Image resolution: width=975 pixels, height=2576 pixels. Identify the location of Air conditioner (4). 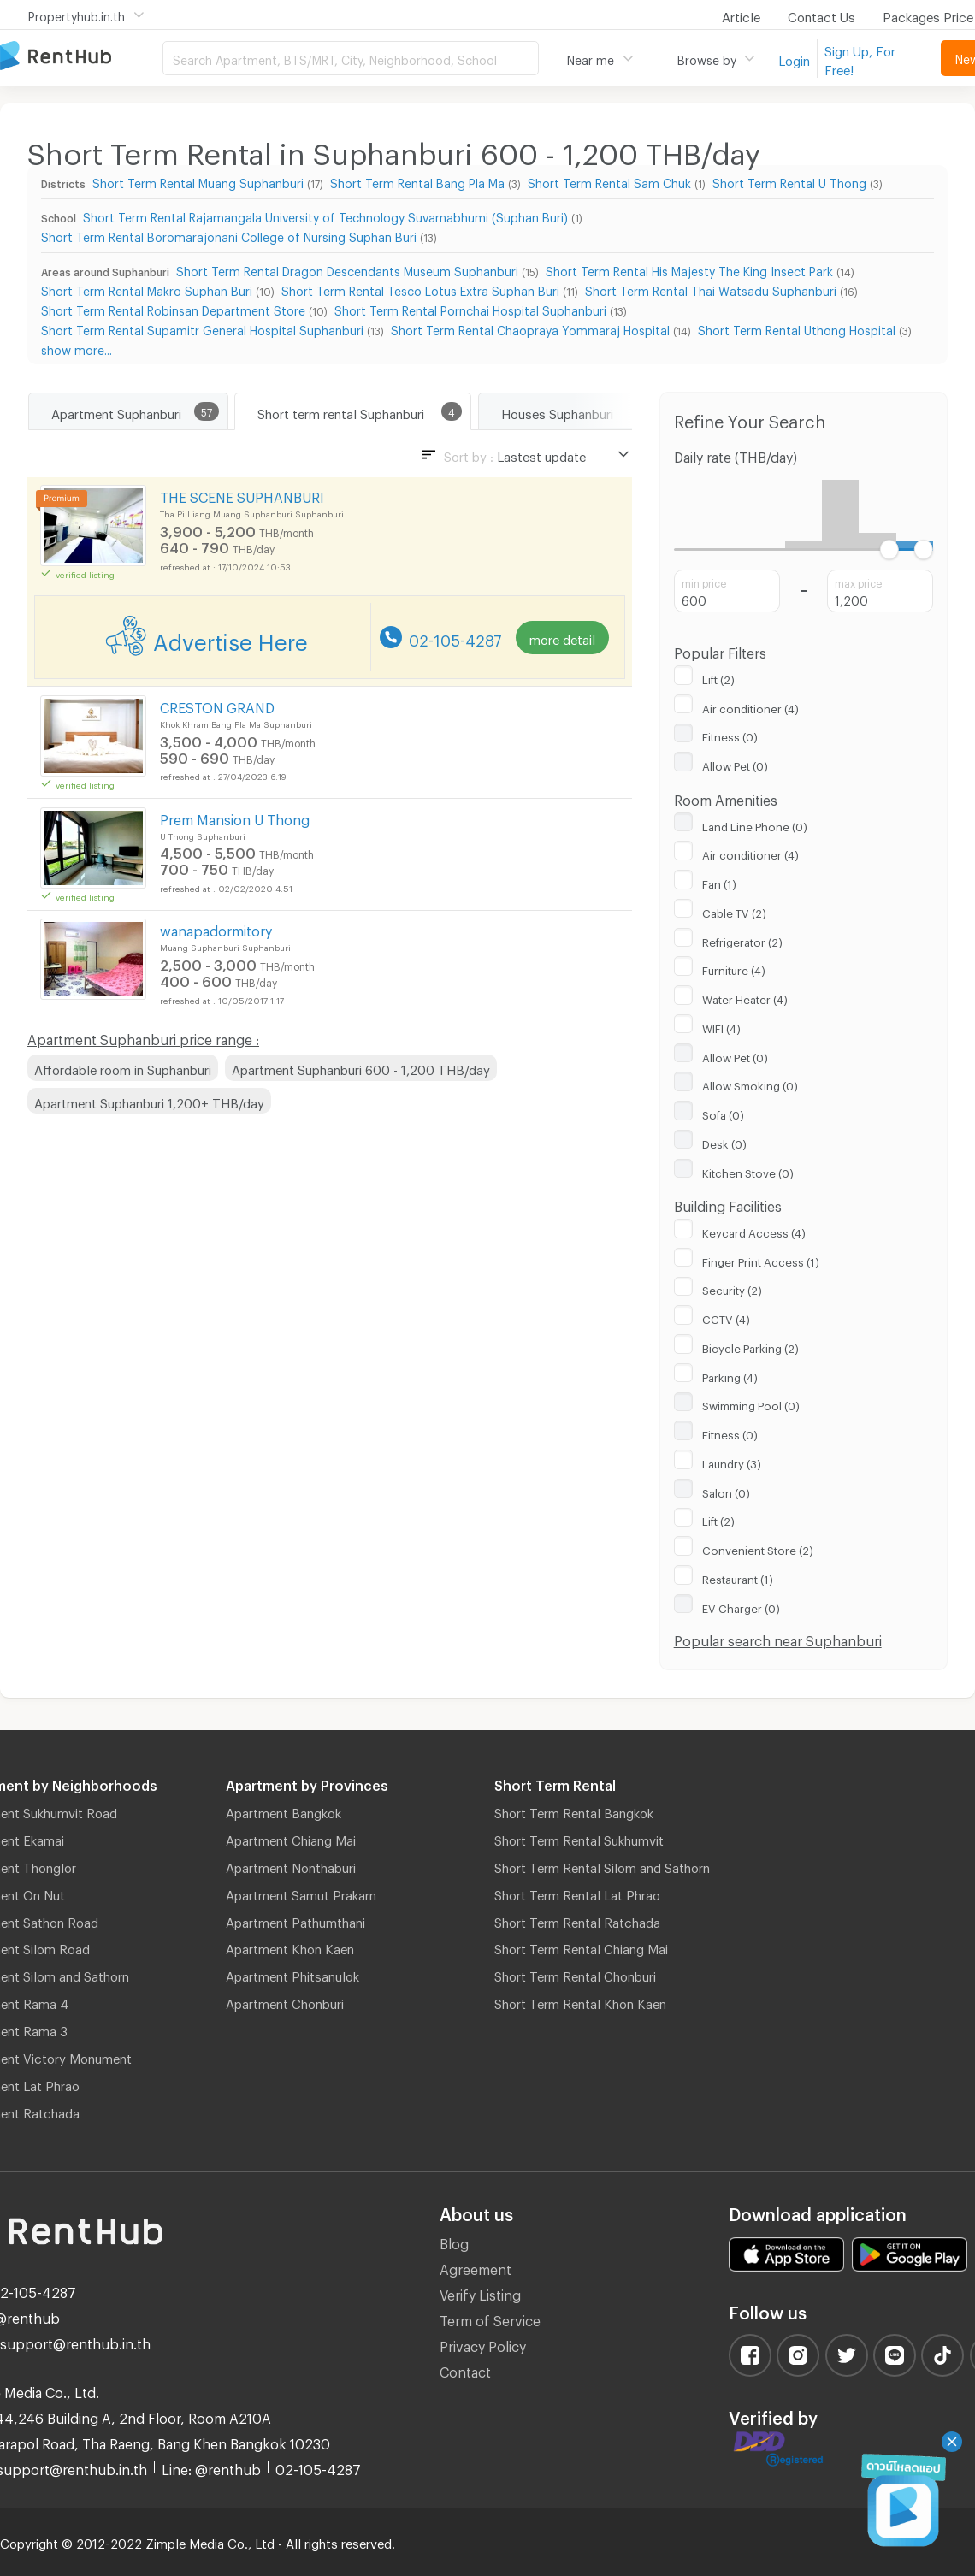
(750, 706).